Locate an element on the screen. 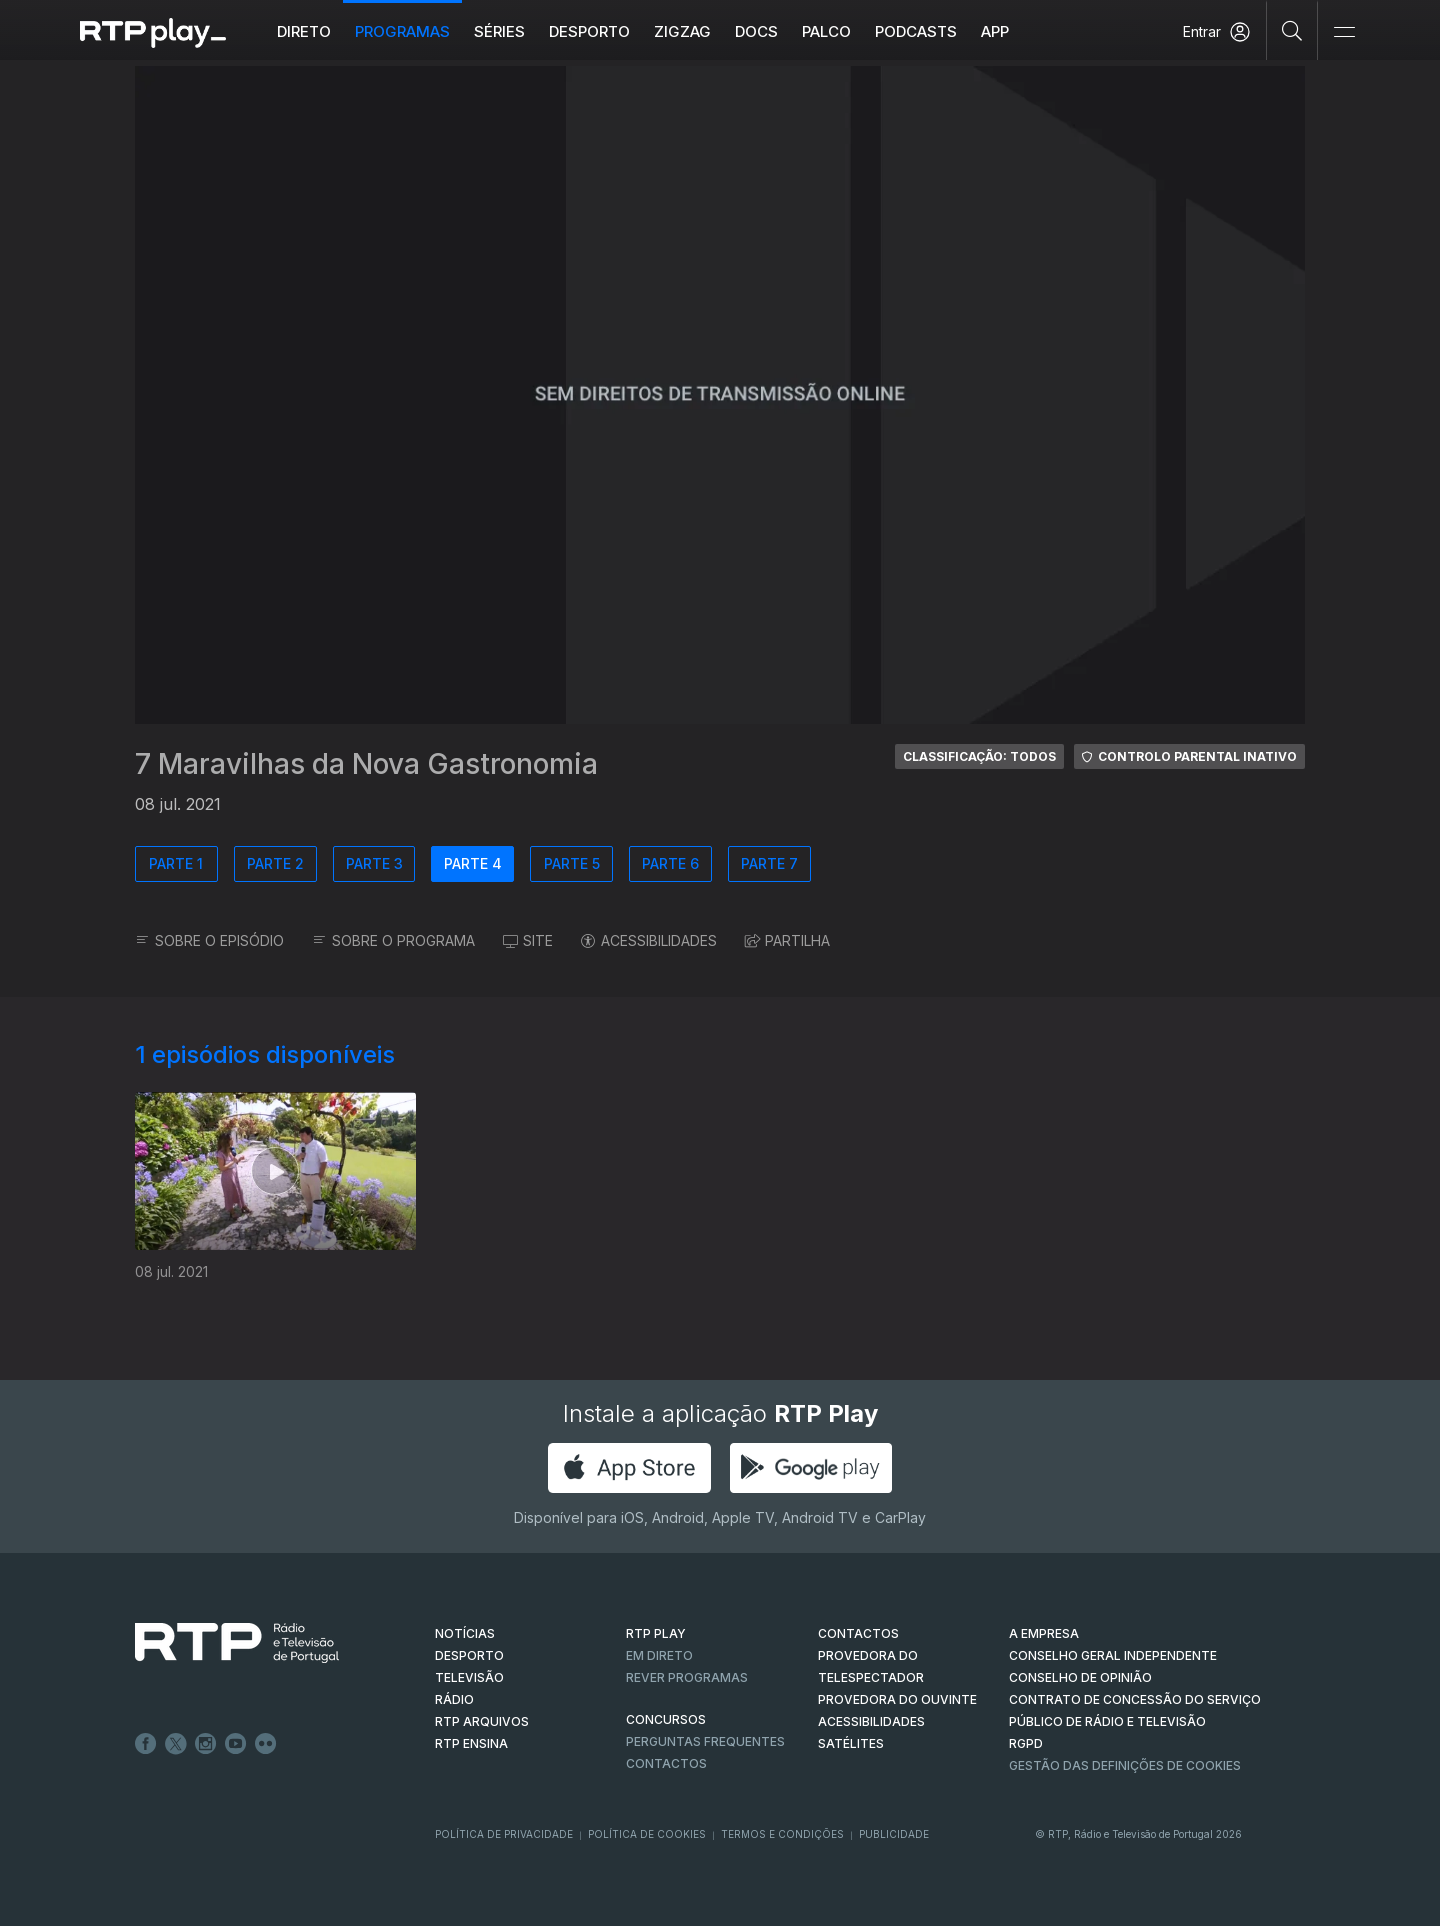 This screenshot has height=1926, width=1440. Séries is located at coordinates (499, 31).